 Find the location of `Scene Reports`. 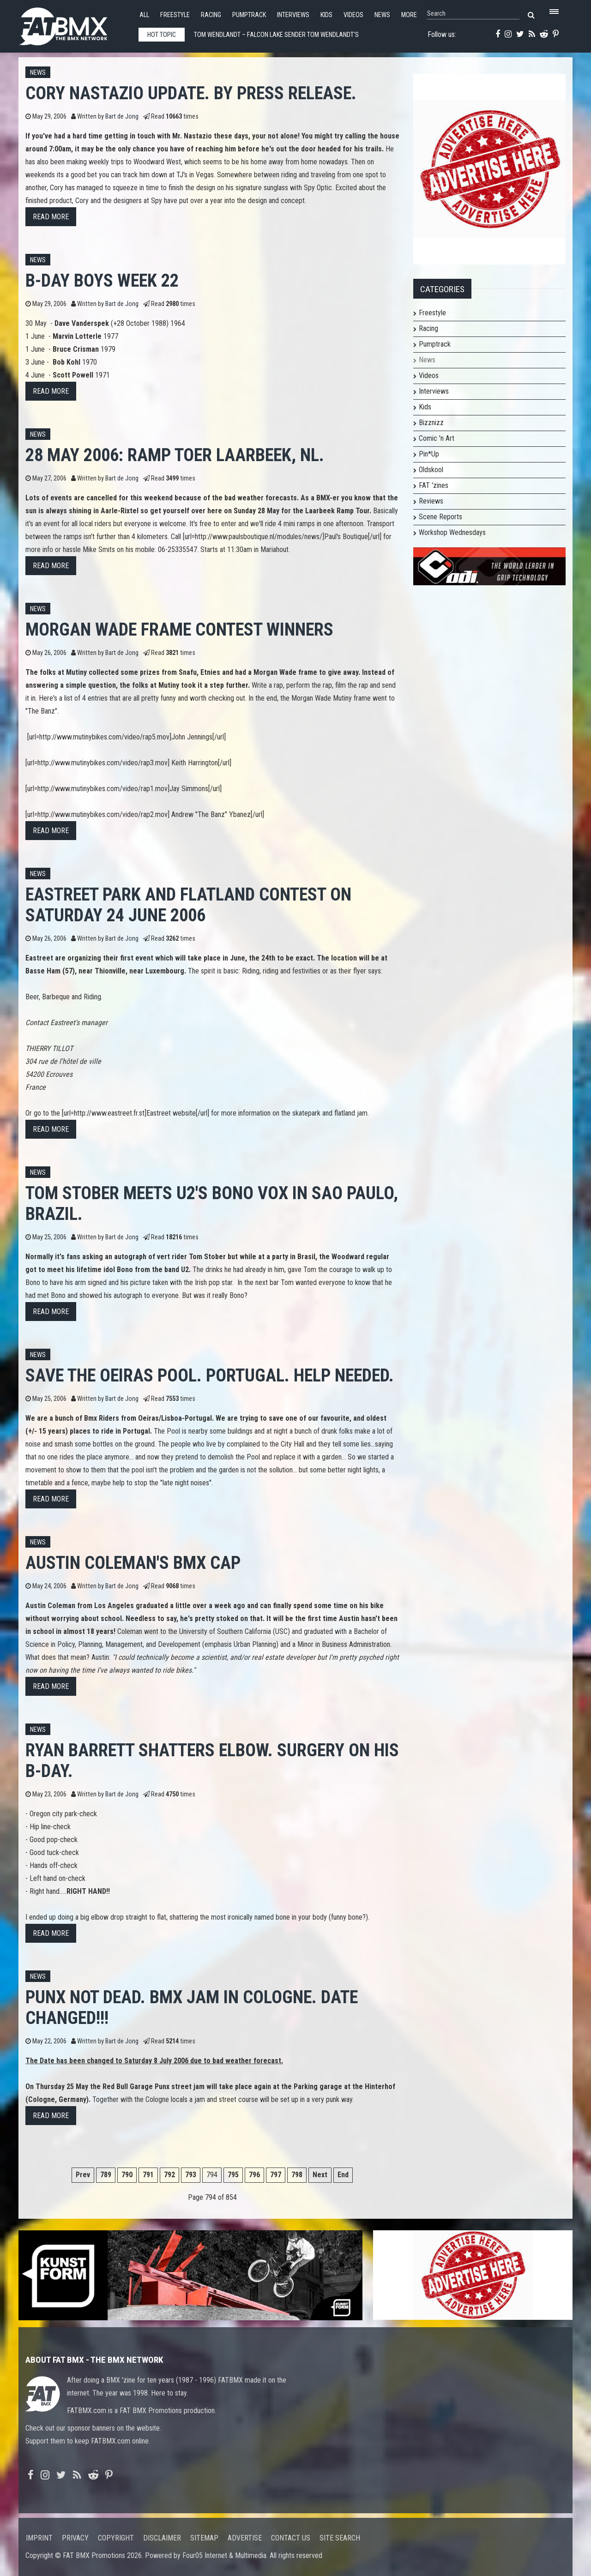

Scene Reports is located at coordinates (440, 516).